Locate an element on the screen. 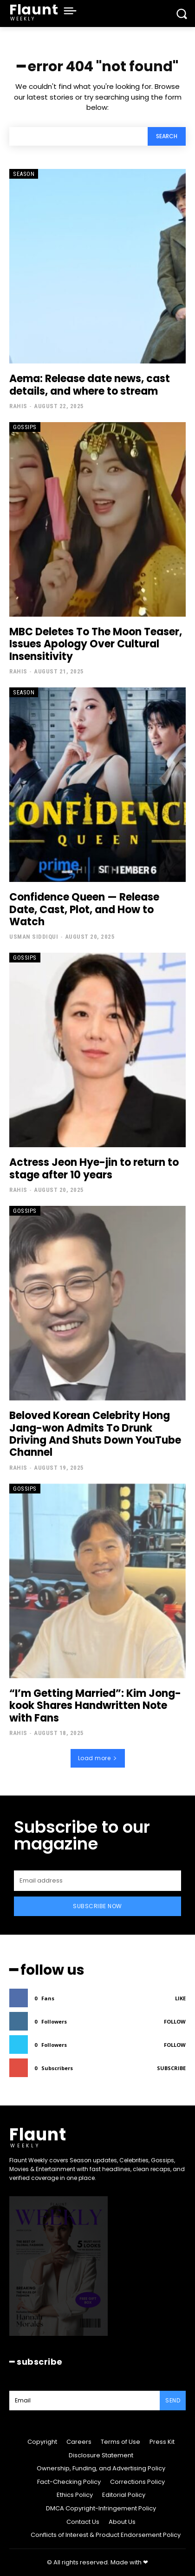 This screenshot has width=195, height=2576. Beloved Korean Celebrity Hong Jang-won Admits To Drunk Driving And Shuts Down YouTube Channel is located at coordinates (95, 1434).